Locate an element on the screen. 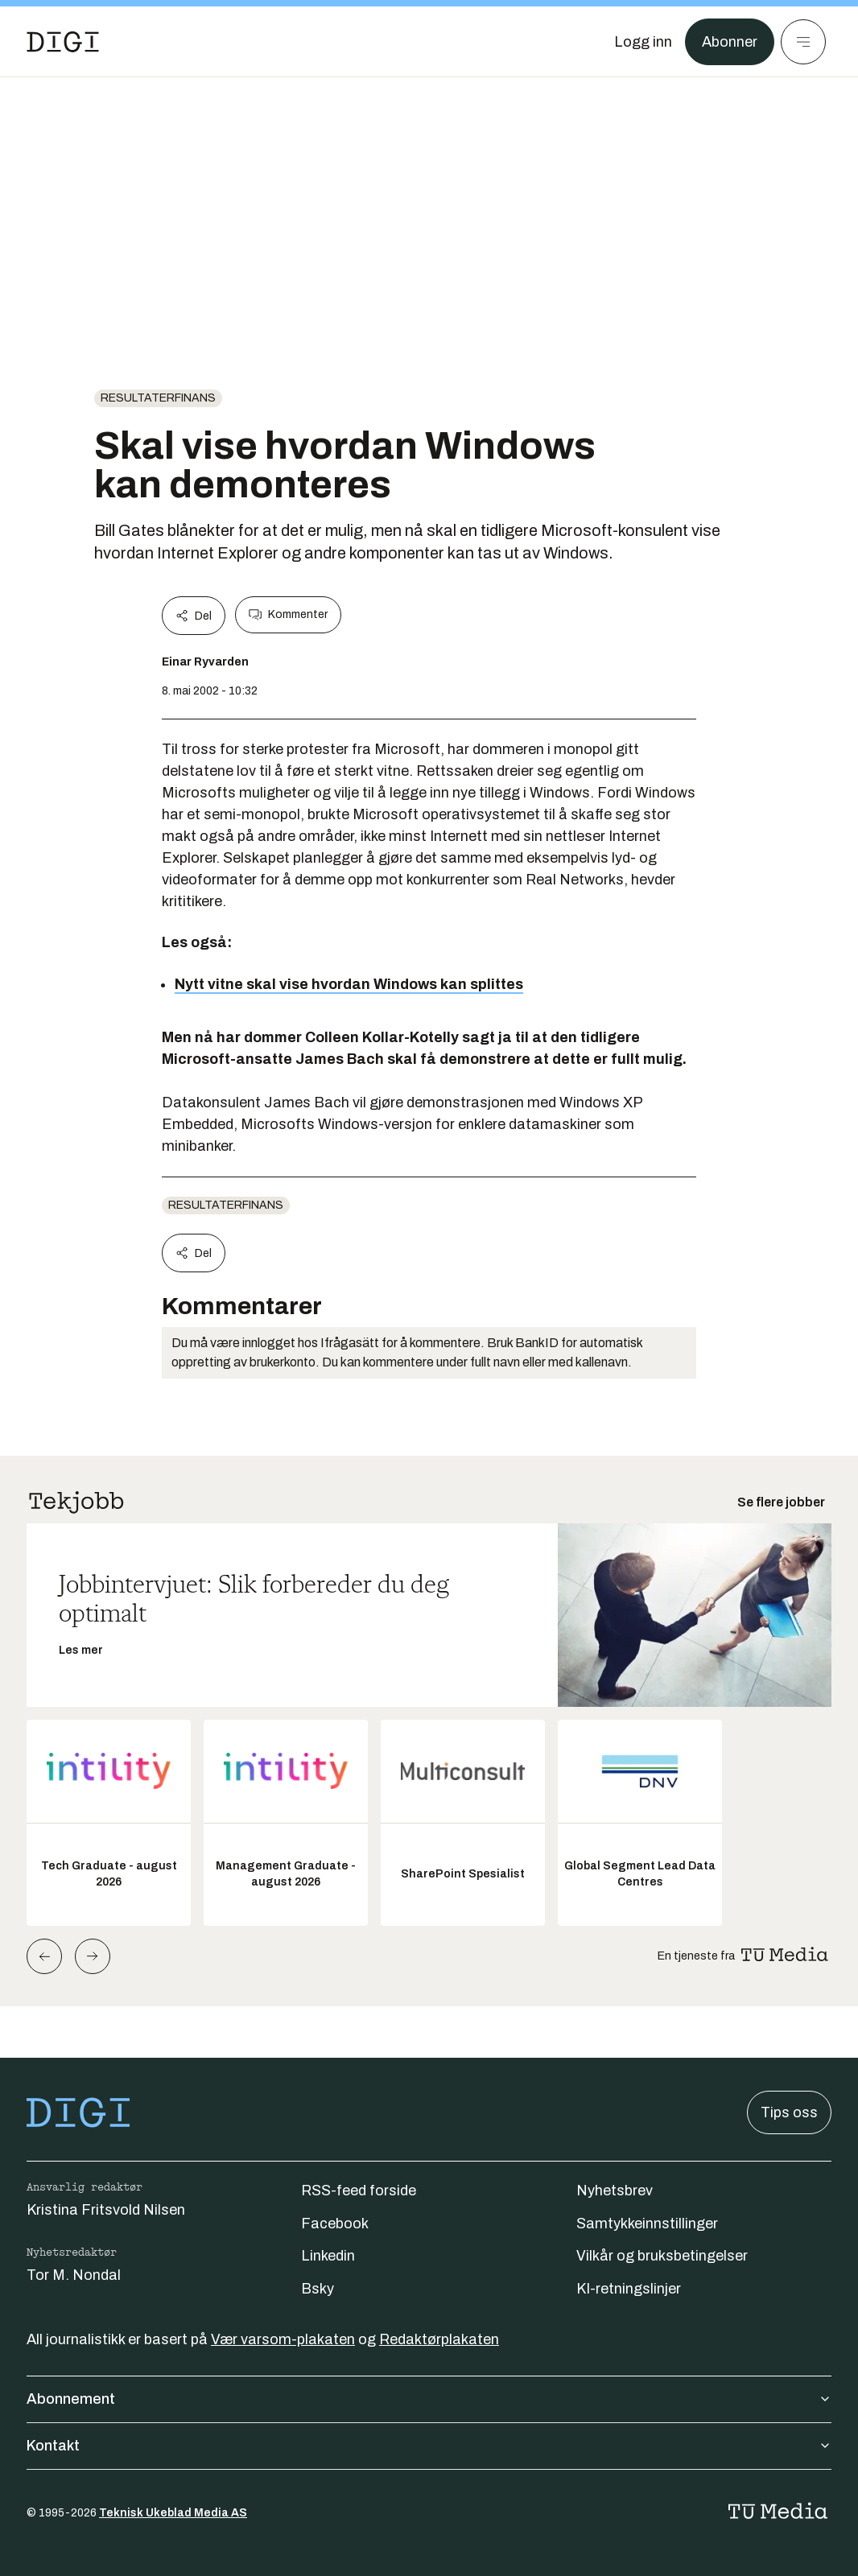 The image size is (858, 2576). Vilkår og bruksbetingelser is located at coordinates (662, 2256).